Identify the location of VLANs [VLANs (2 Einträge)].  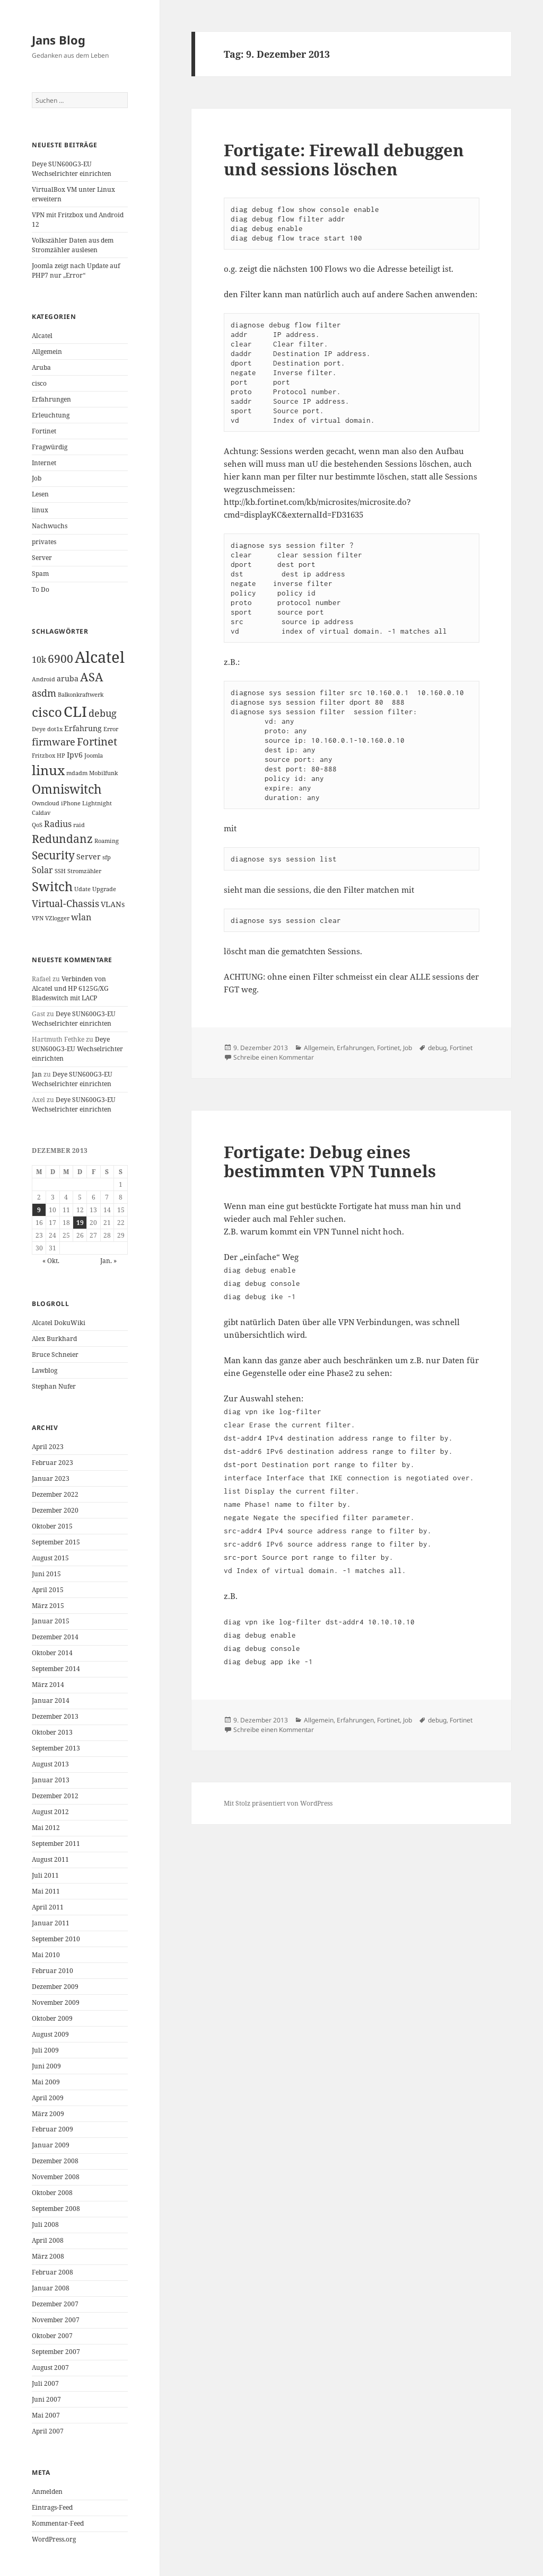
(113, 904).